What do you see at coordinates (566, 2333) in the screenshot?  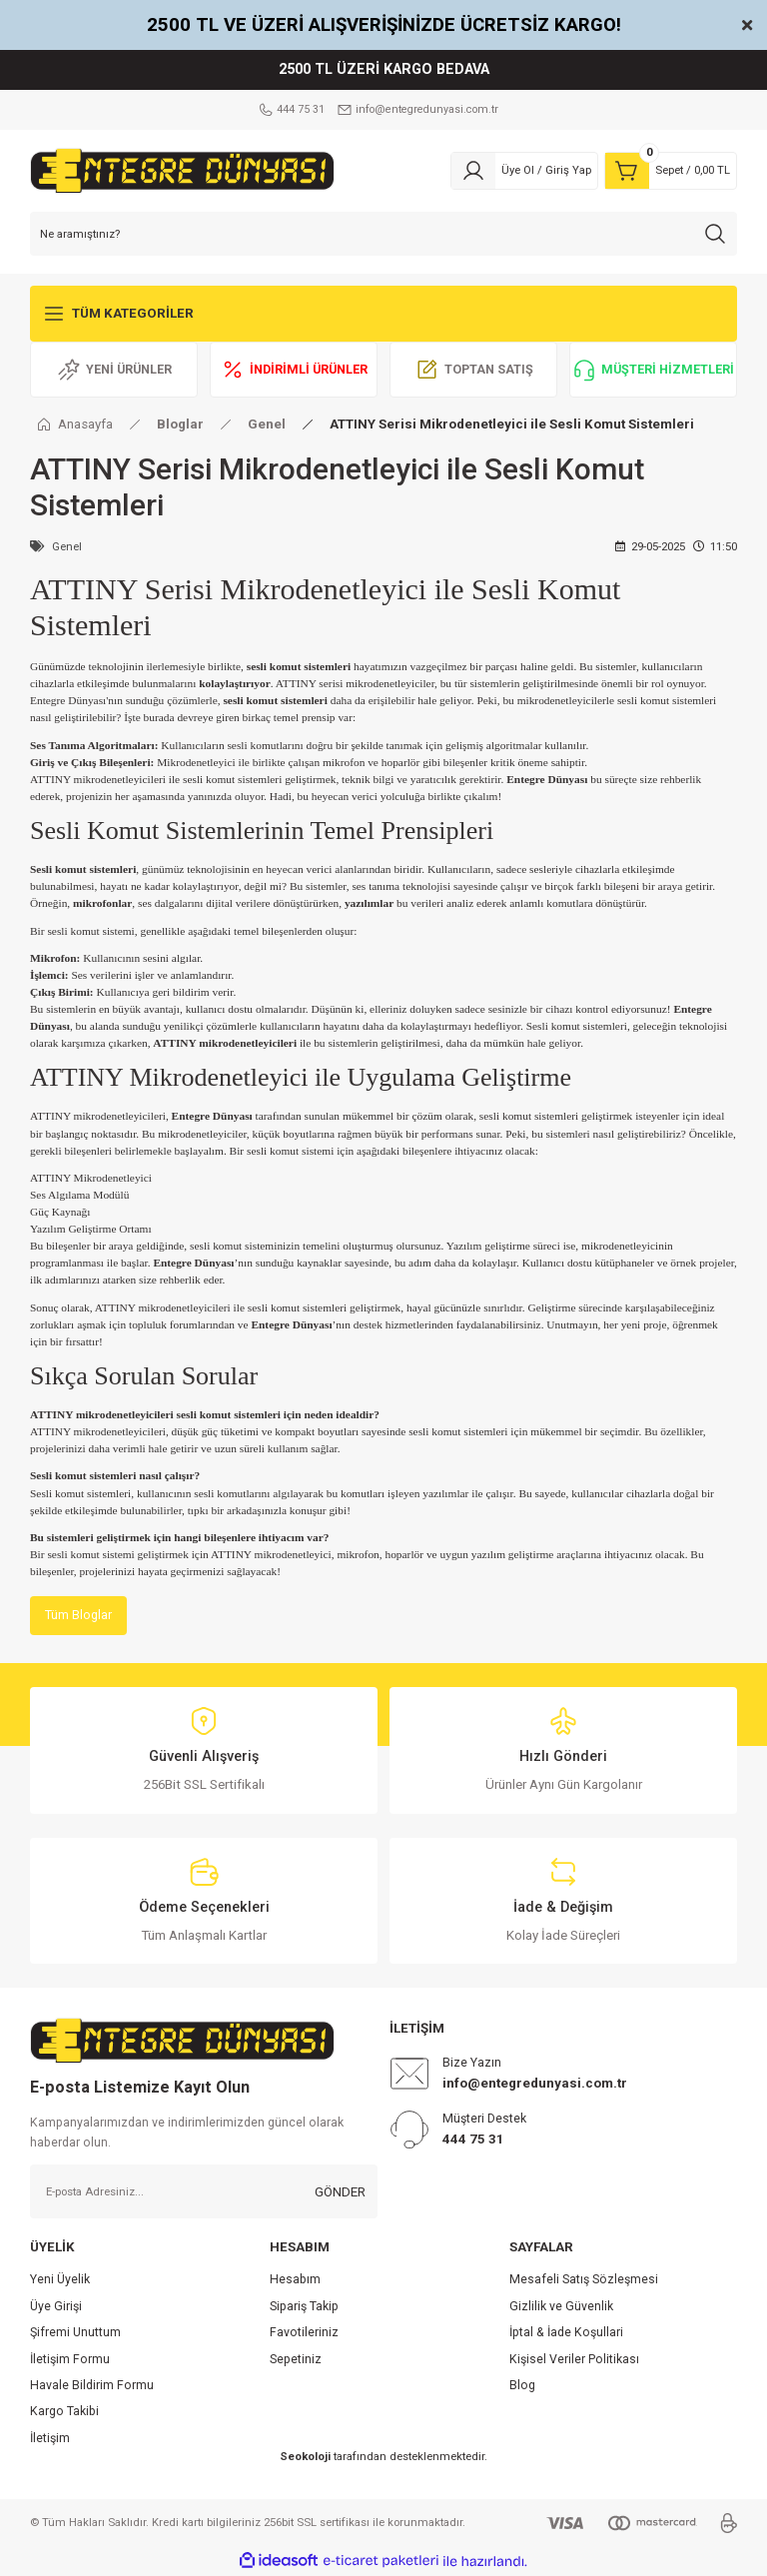 I see `İptal & İade Koşullari` at bounding box center [566, 2333].